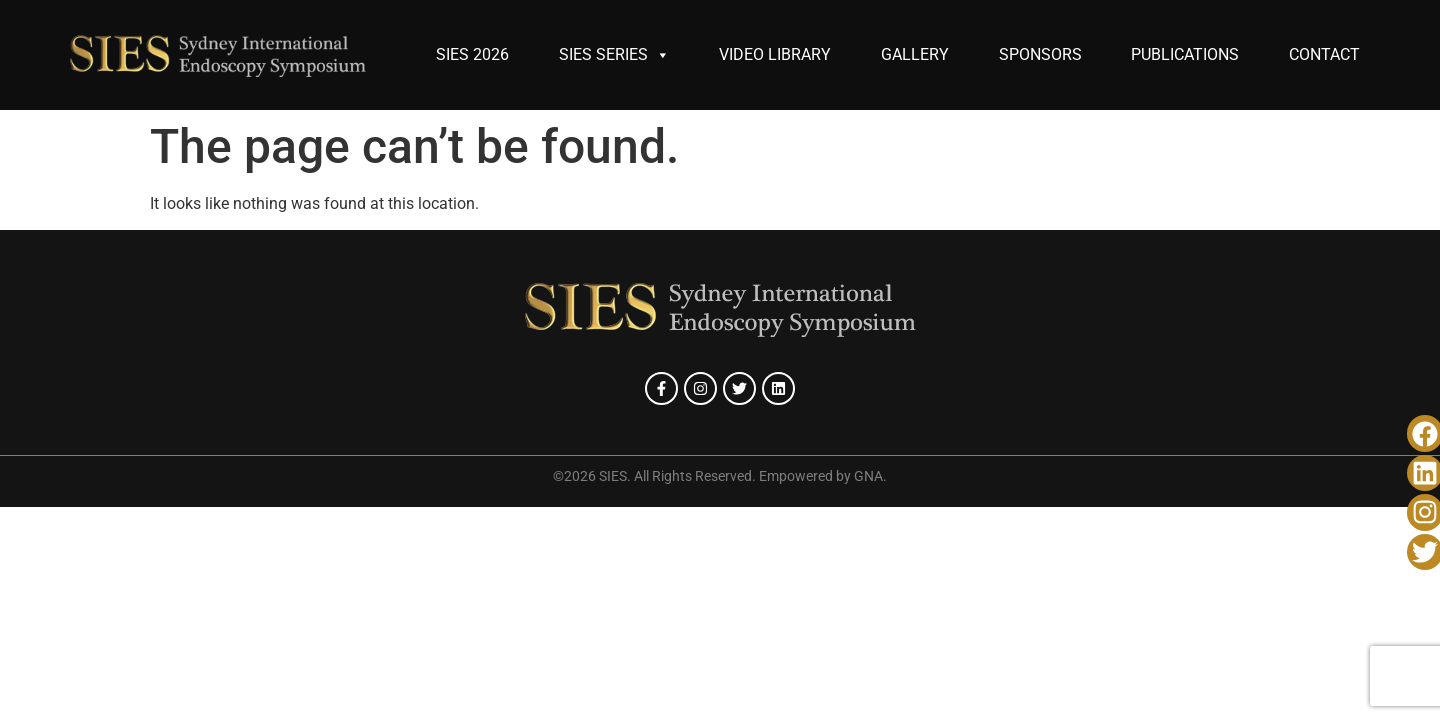  I want to click on GALLERY, so click(915, 54).